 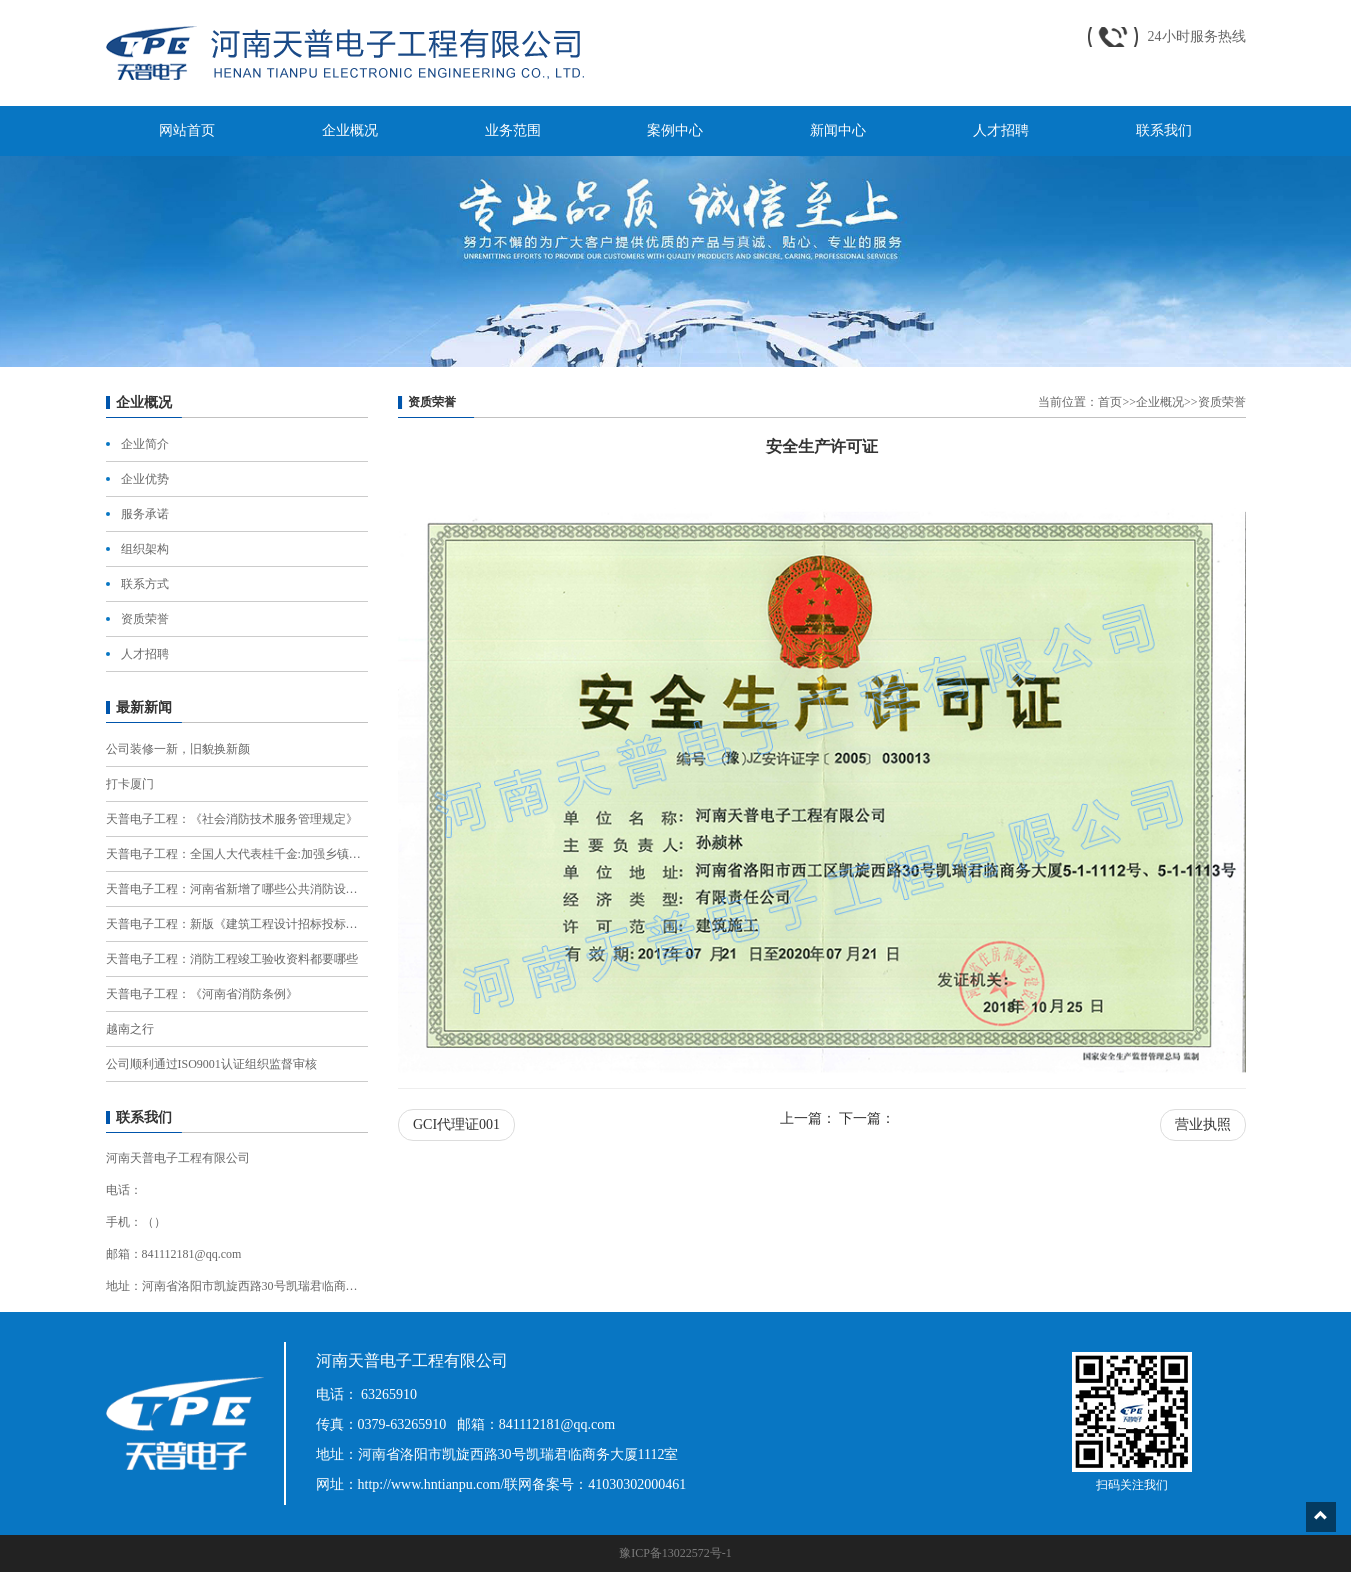 I want to click on 营业执照, so click(x=1203, y=1124).